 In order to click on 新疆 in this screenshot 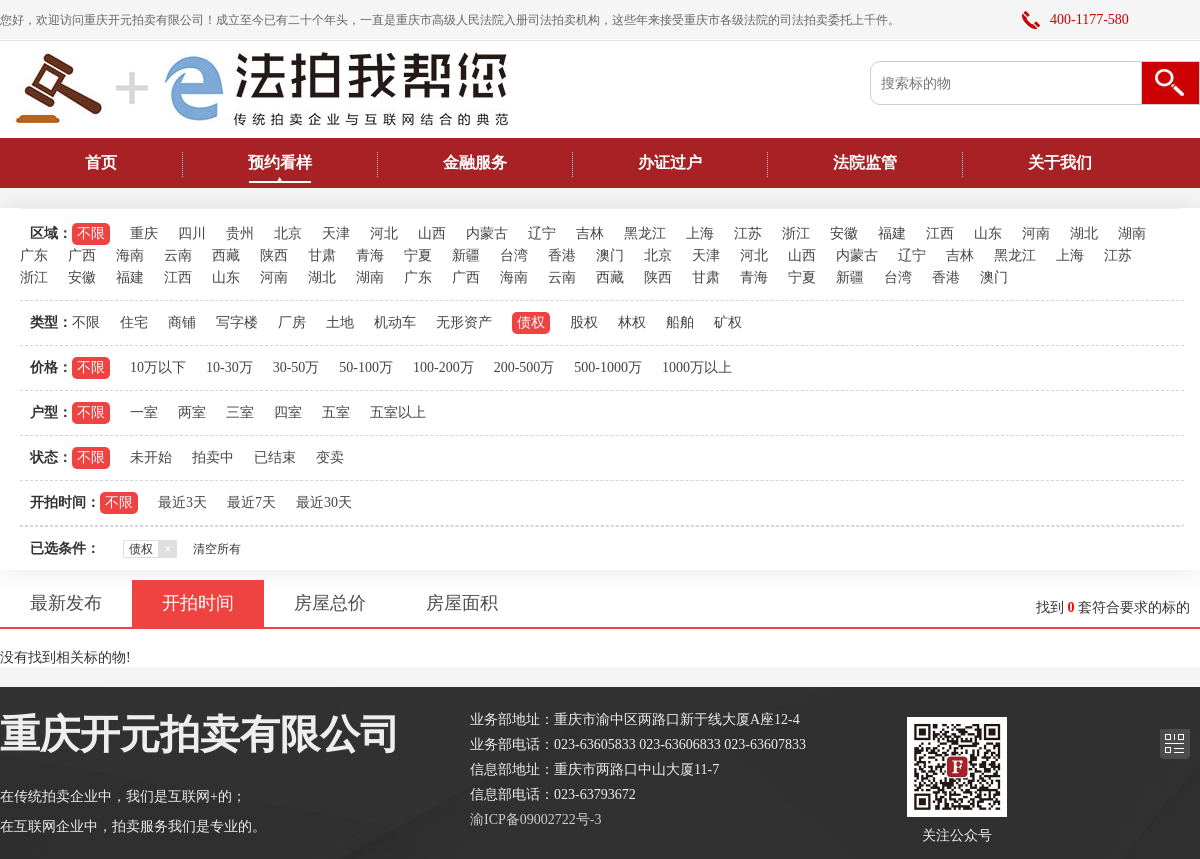, I will do `click(466, 255)`.